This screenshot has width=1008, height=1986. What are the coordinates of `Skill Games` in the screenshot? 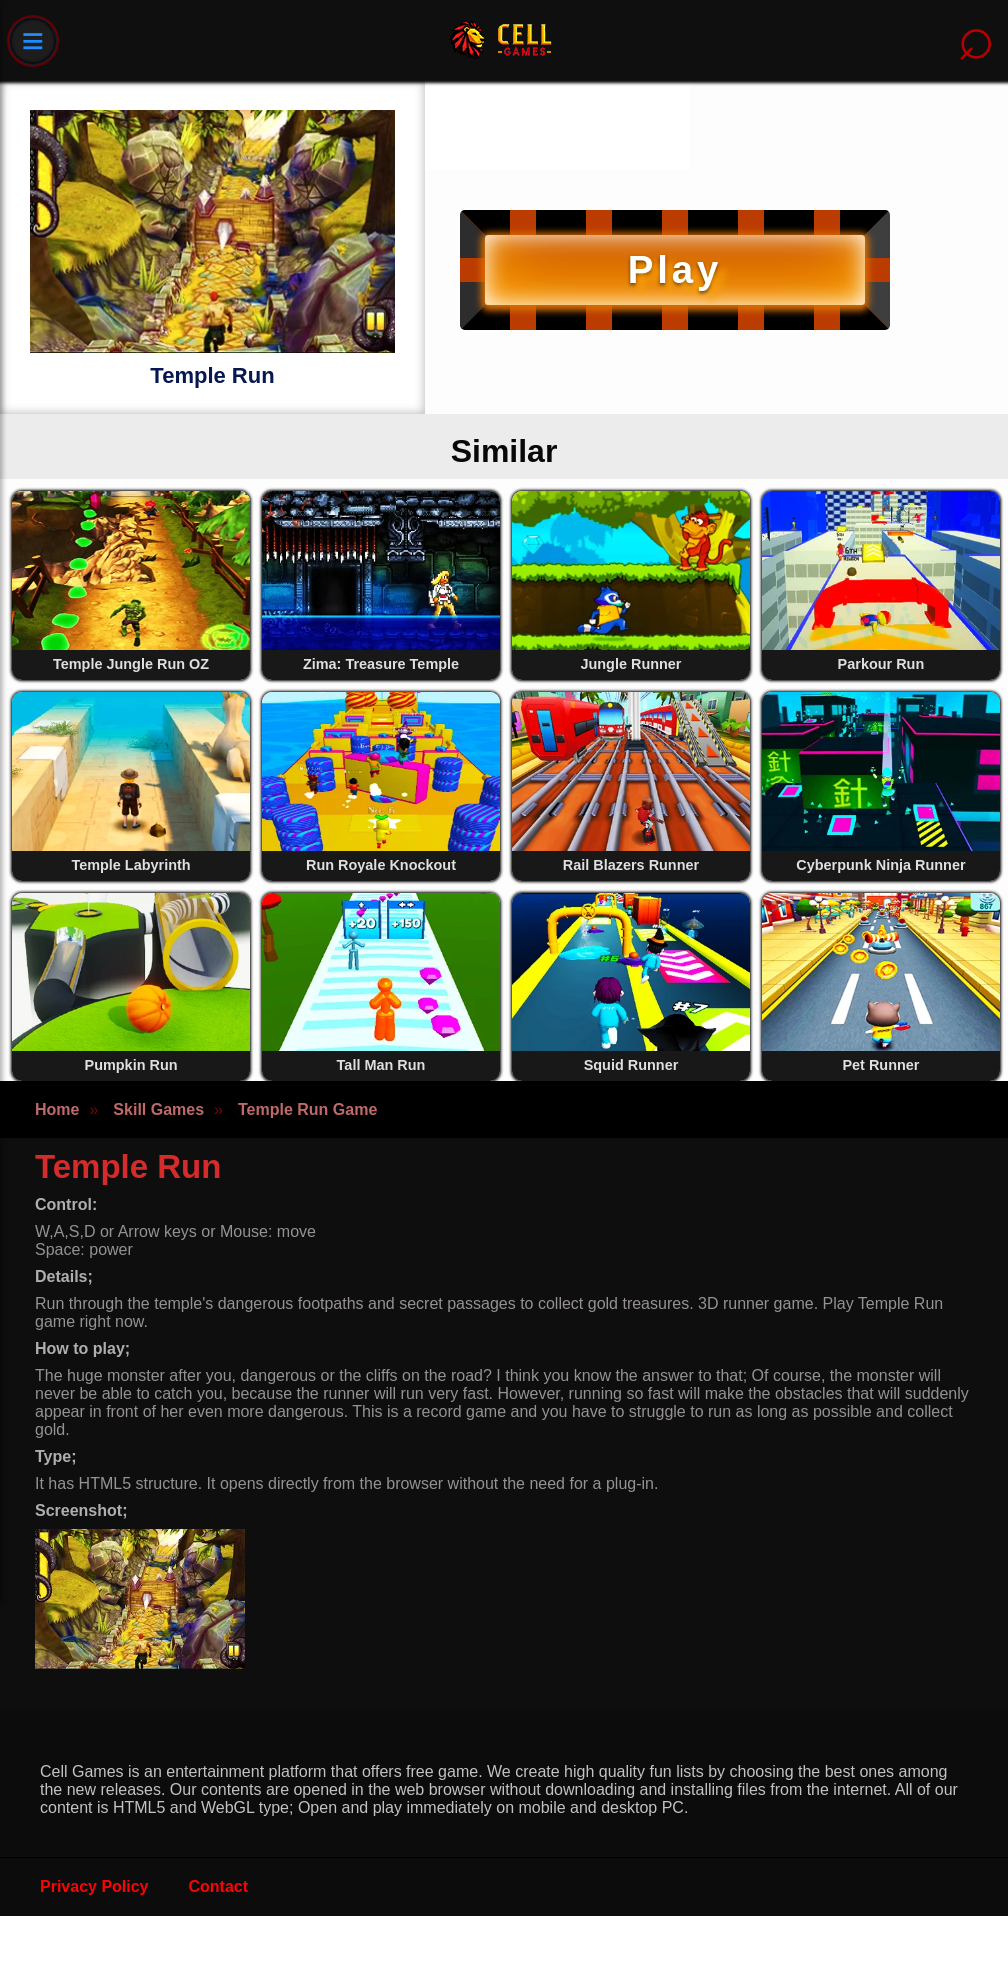 It's located at (158, 1109).